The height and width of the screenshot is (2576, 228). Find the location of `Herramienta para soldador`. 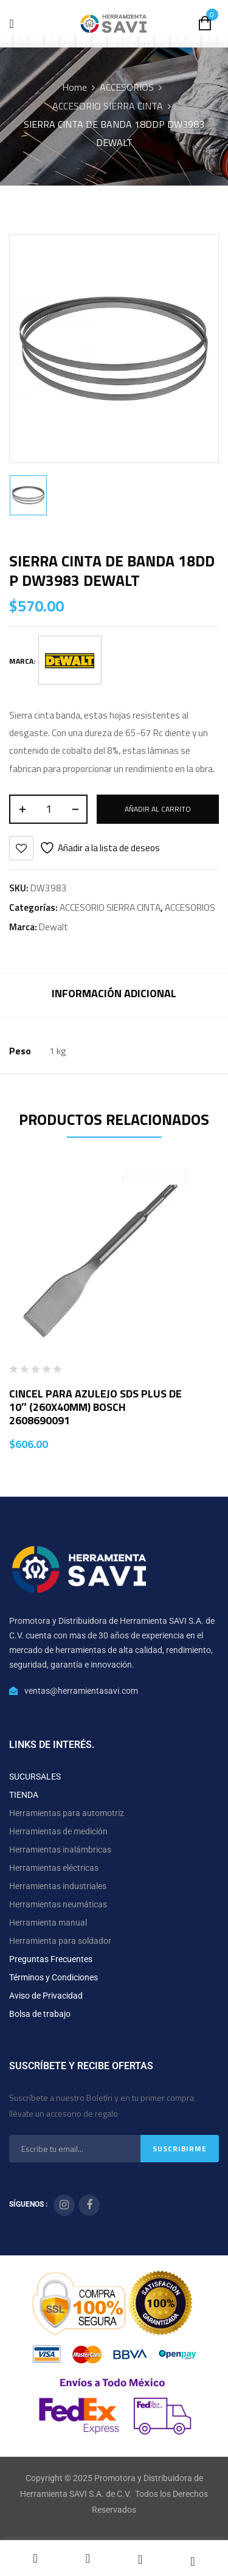

Herramienta para soldador is located at coordinates (60, 1941).